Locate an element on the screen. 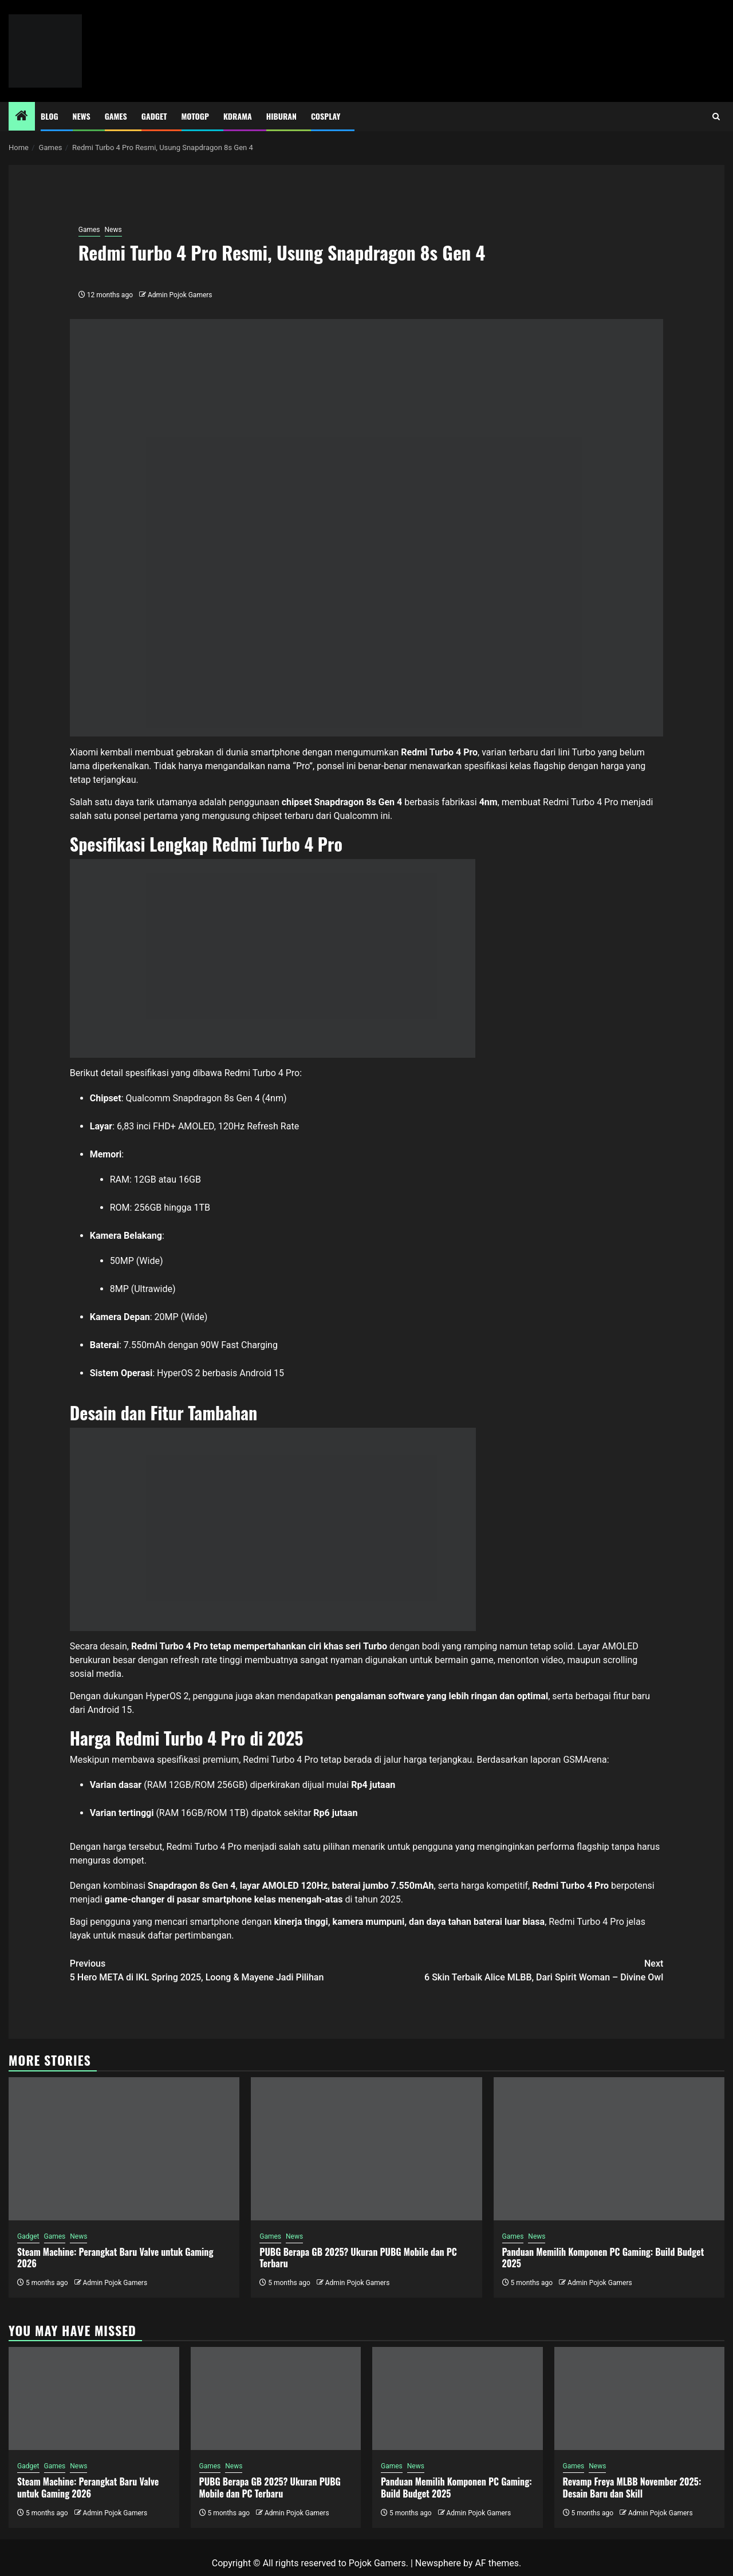 This screenshot has height=2576, width=733. PUBG Berapa GB 2025? Ukuran PUBG Mobile dan PC Terbaru is located at coordinates (358, 2258).